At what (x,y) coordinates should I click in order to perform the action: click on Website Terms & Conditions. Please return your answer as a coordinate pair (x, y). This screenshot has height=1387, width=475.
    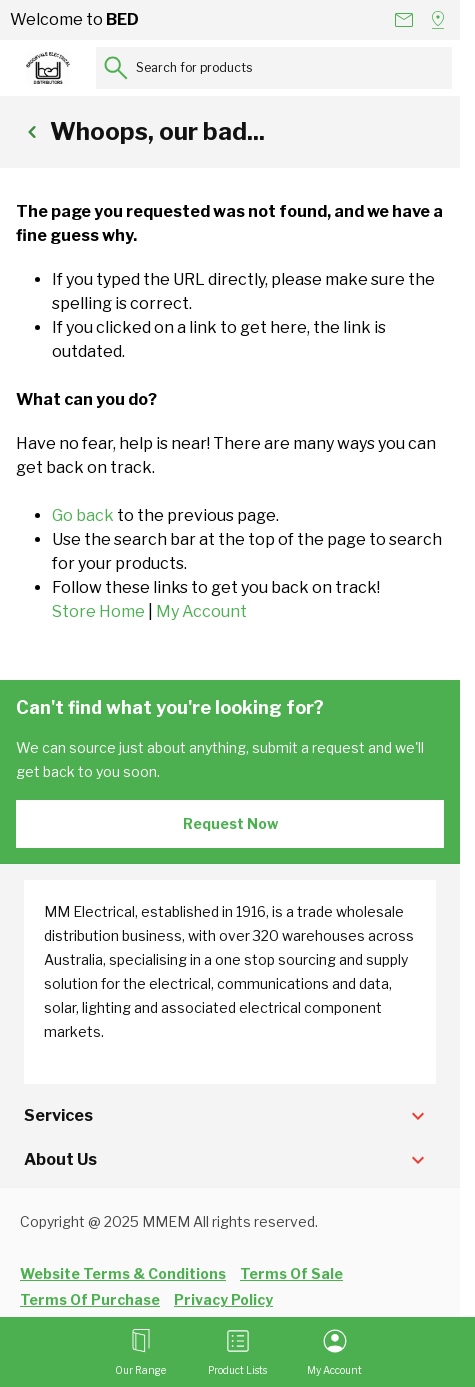
    Looking at the image, I should click on (123, 1273).